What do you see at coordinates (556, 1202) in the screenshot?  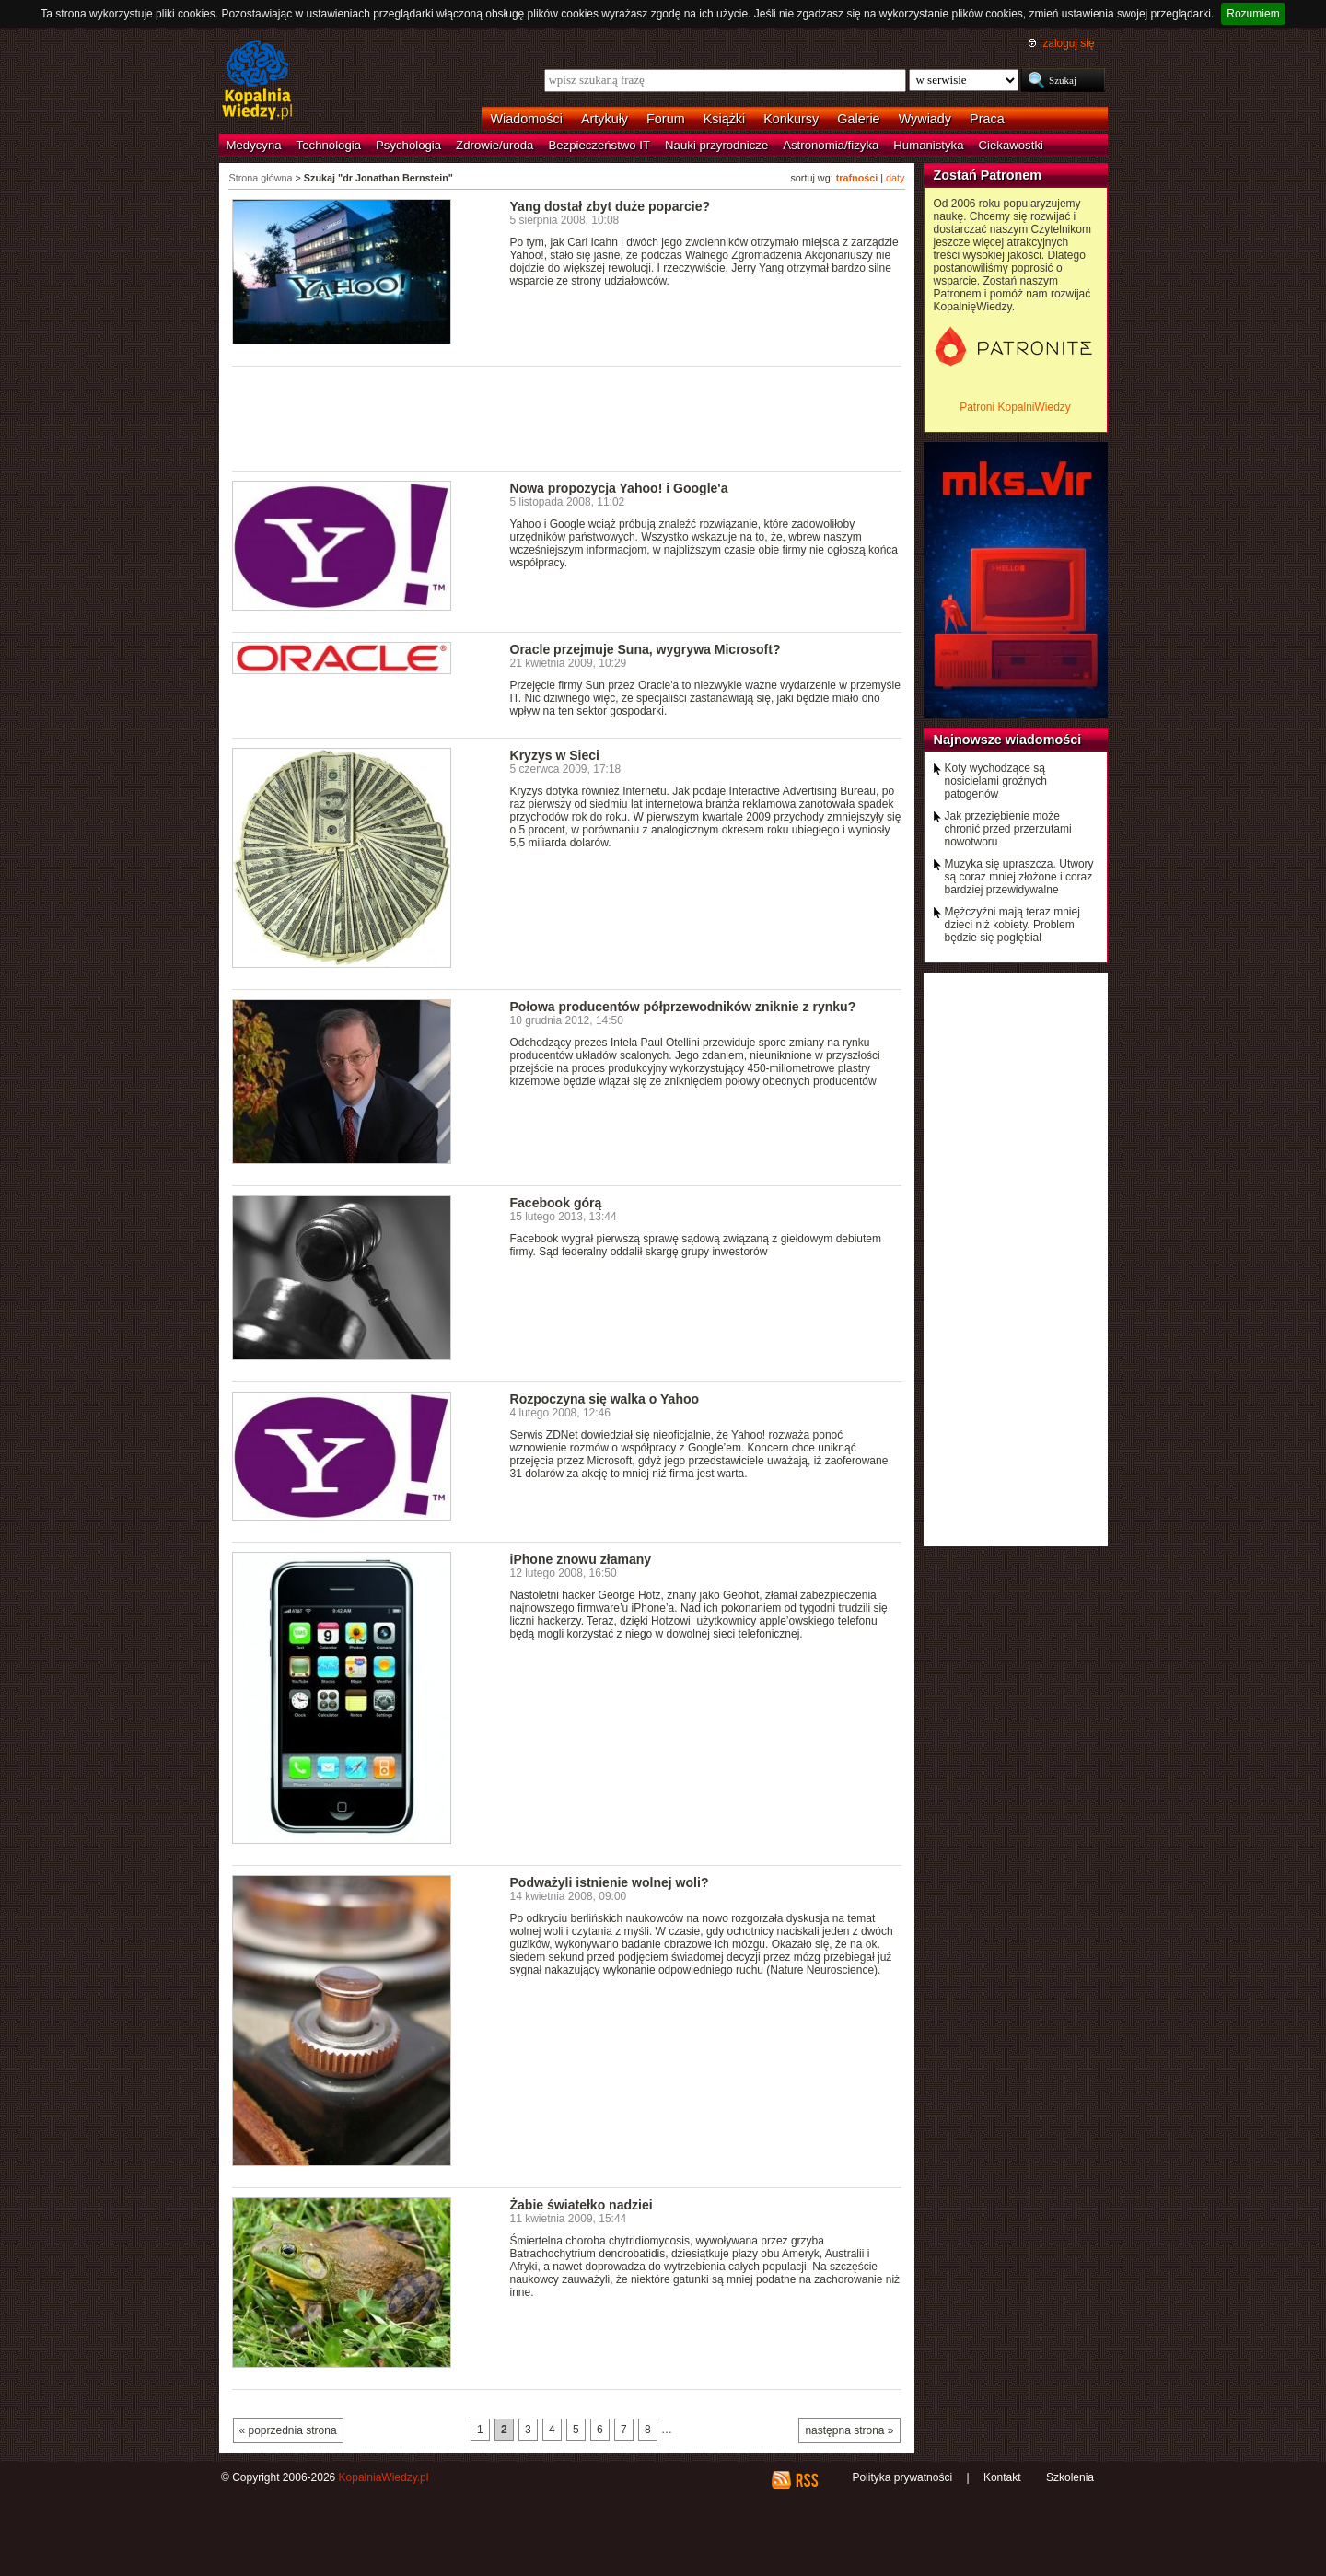 I see `Facebook górą` at bounding box center [556, 1202].